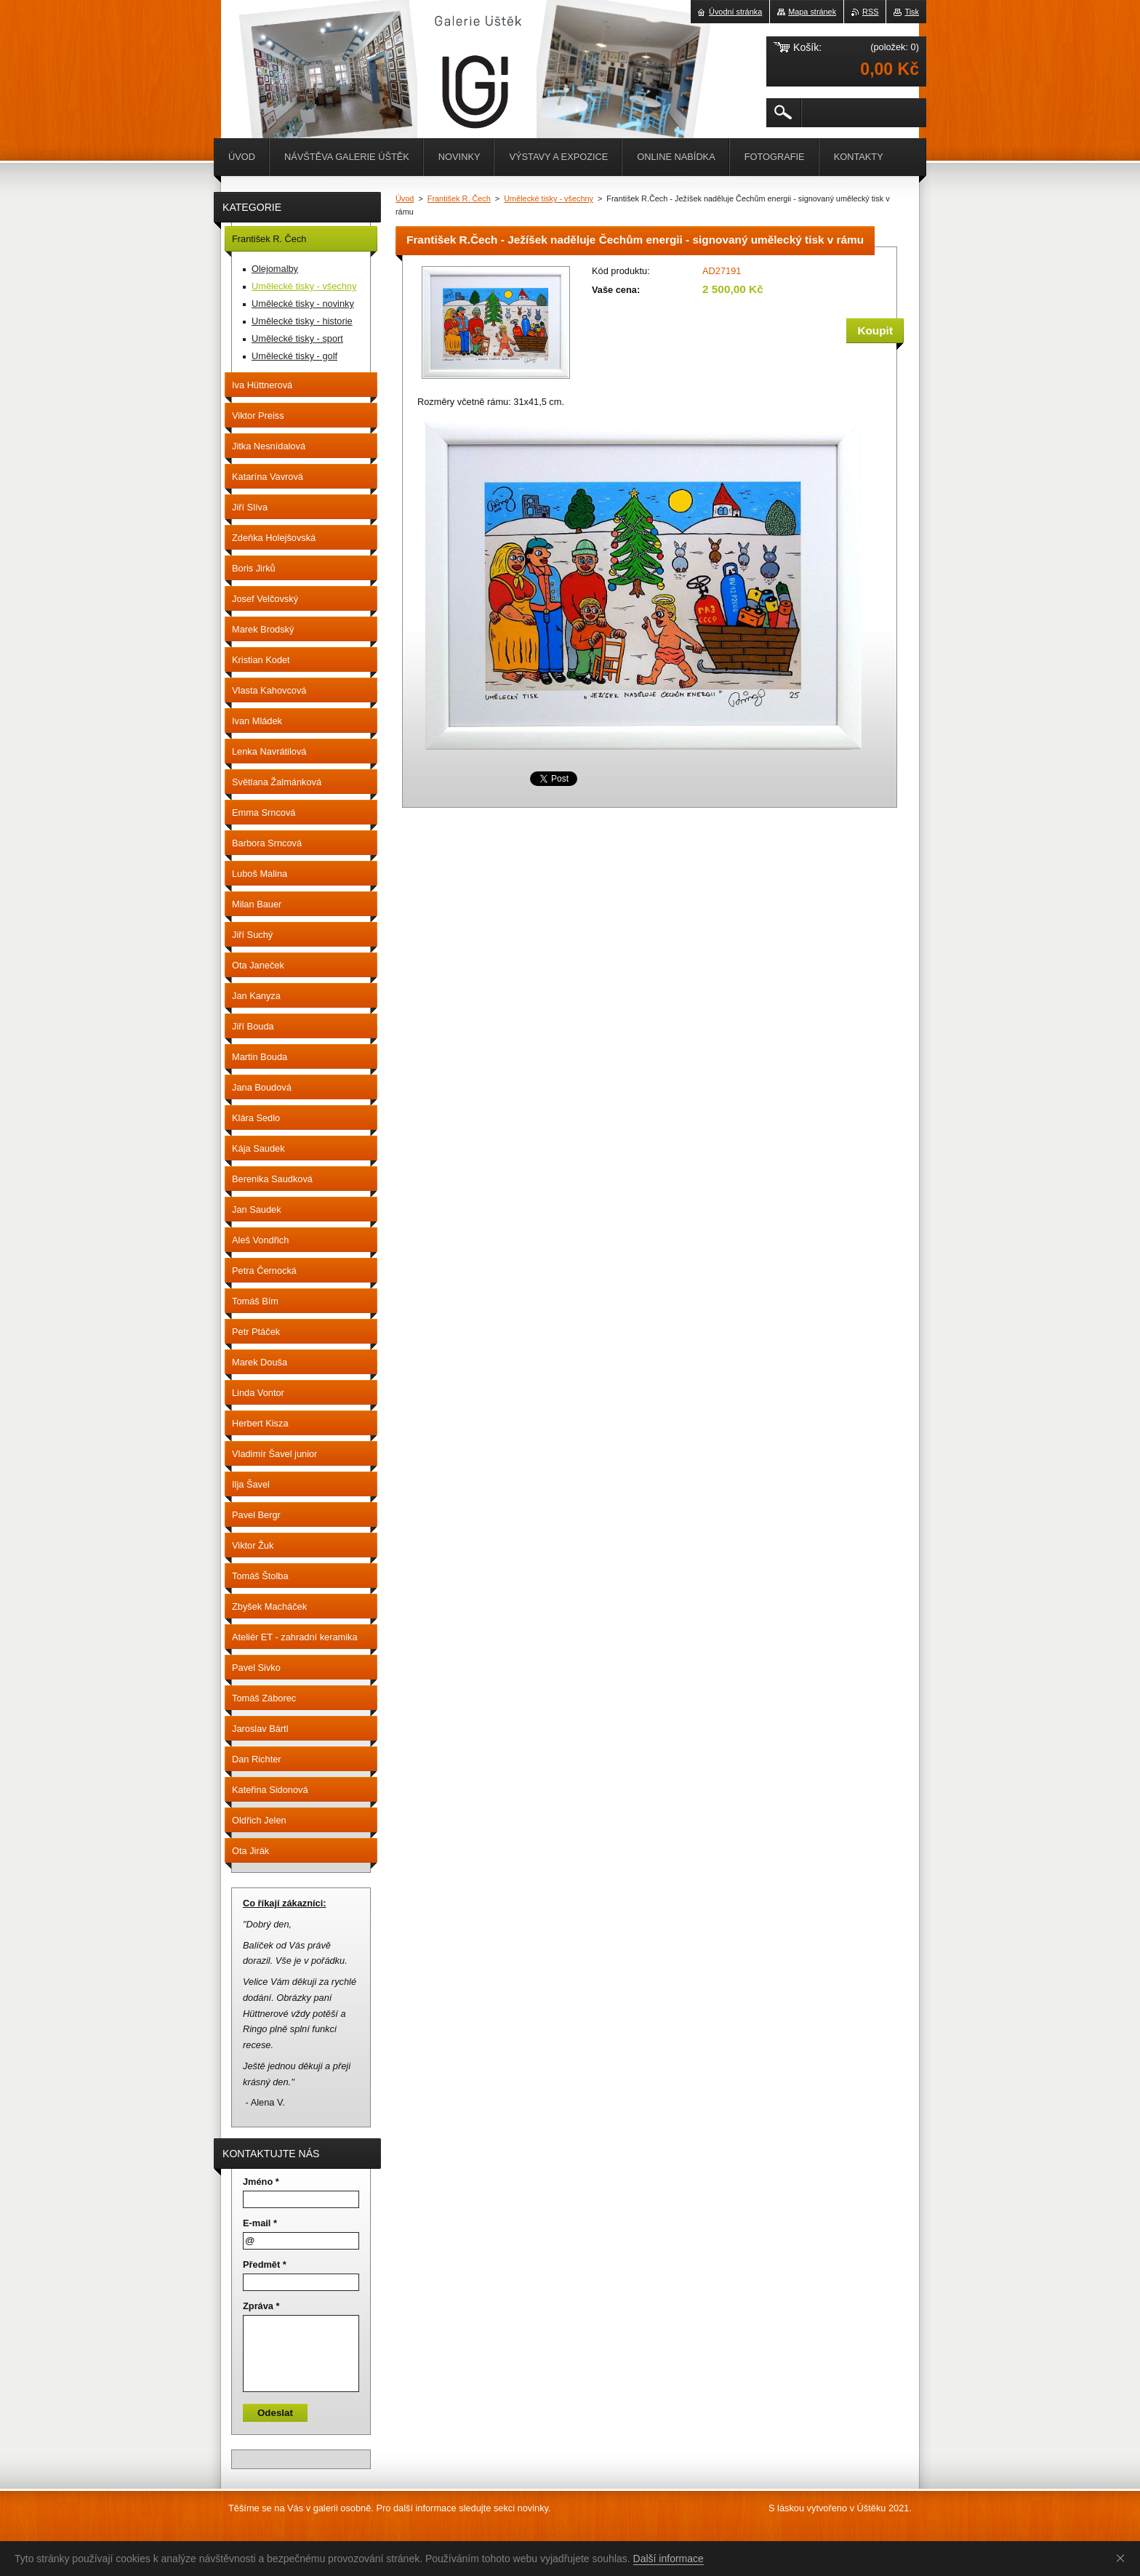 This screenshot has width=1140, height=2576. What do you see at coordinates (1123, 2558) in the screenshot?
I see `Souhlasím` at bounding box center [1123, 2558].